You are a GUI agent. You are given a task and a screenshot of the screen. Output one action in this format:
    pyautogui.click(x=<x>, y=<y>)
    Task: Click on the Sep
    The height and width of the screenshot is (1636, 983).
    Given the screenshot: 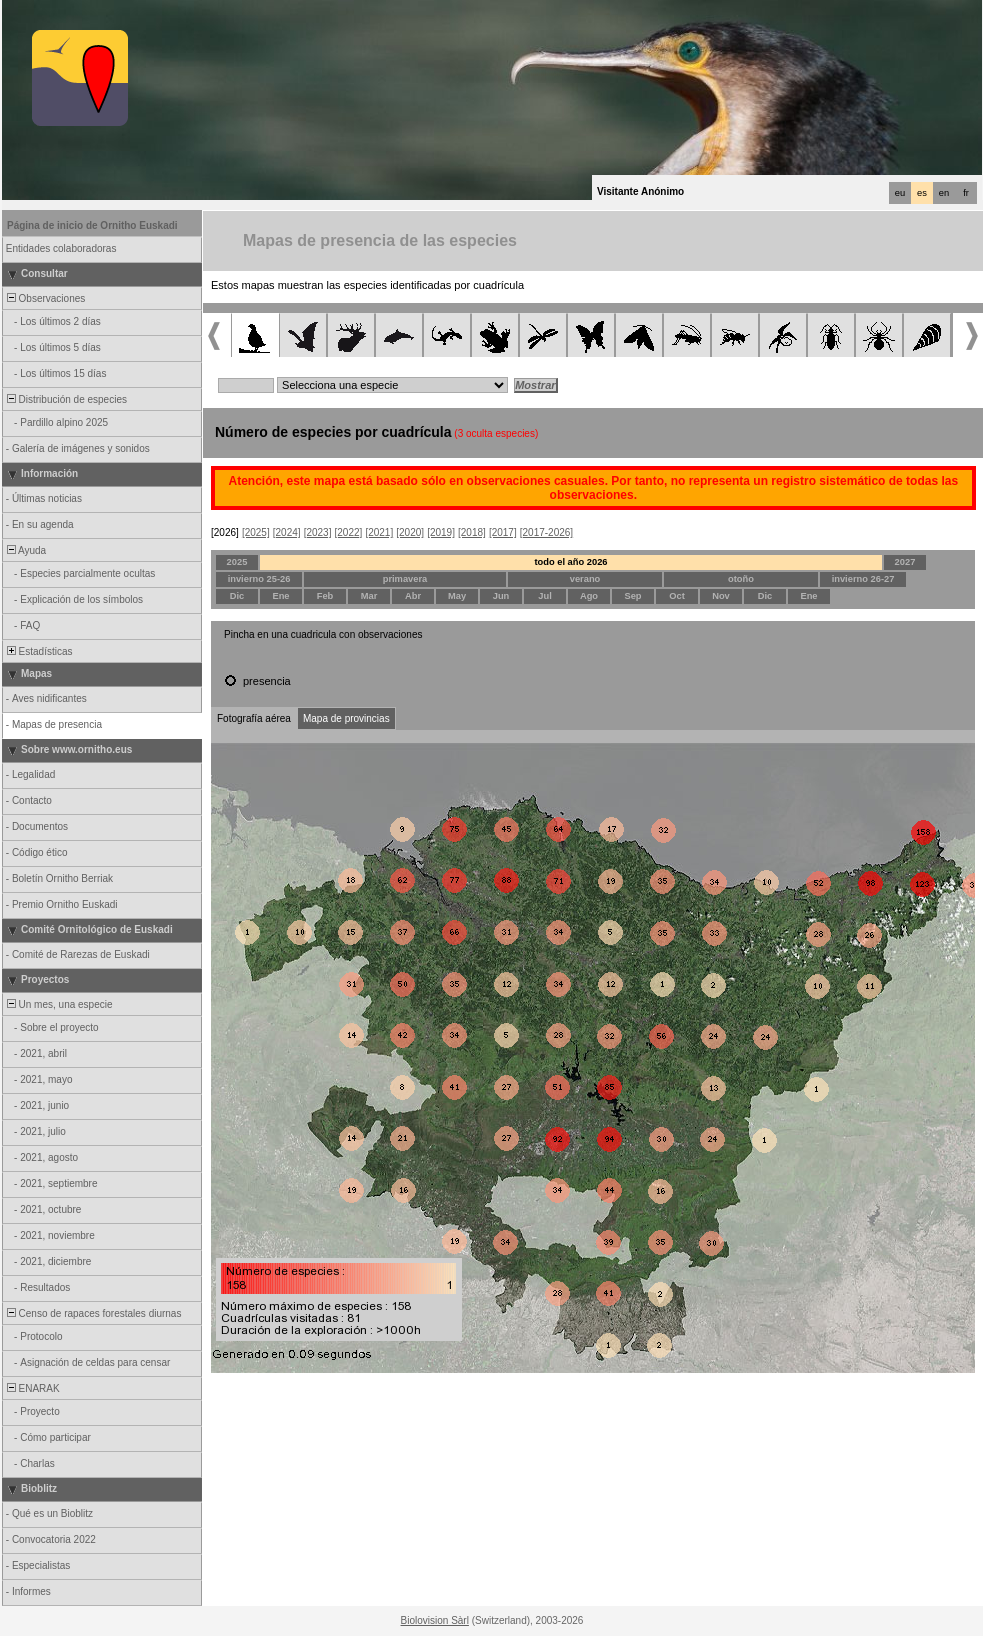 What is the action you would take?
    pyautogui.click(x=632, y=596)
    